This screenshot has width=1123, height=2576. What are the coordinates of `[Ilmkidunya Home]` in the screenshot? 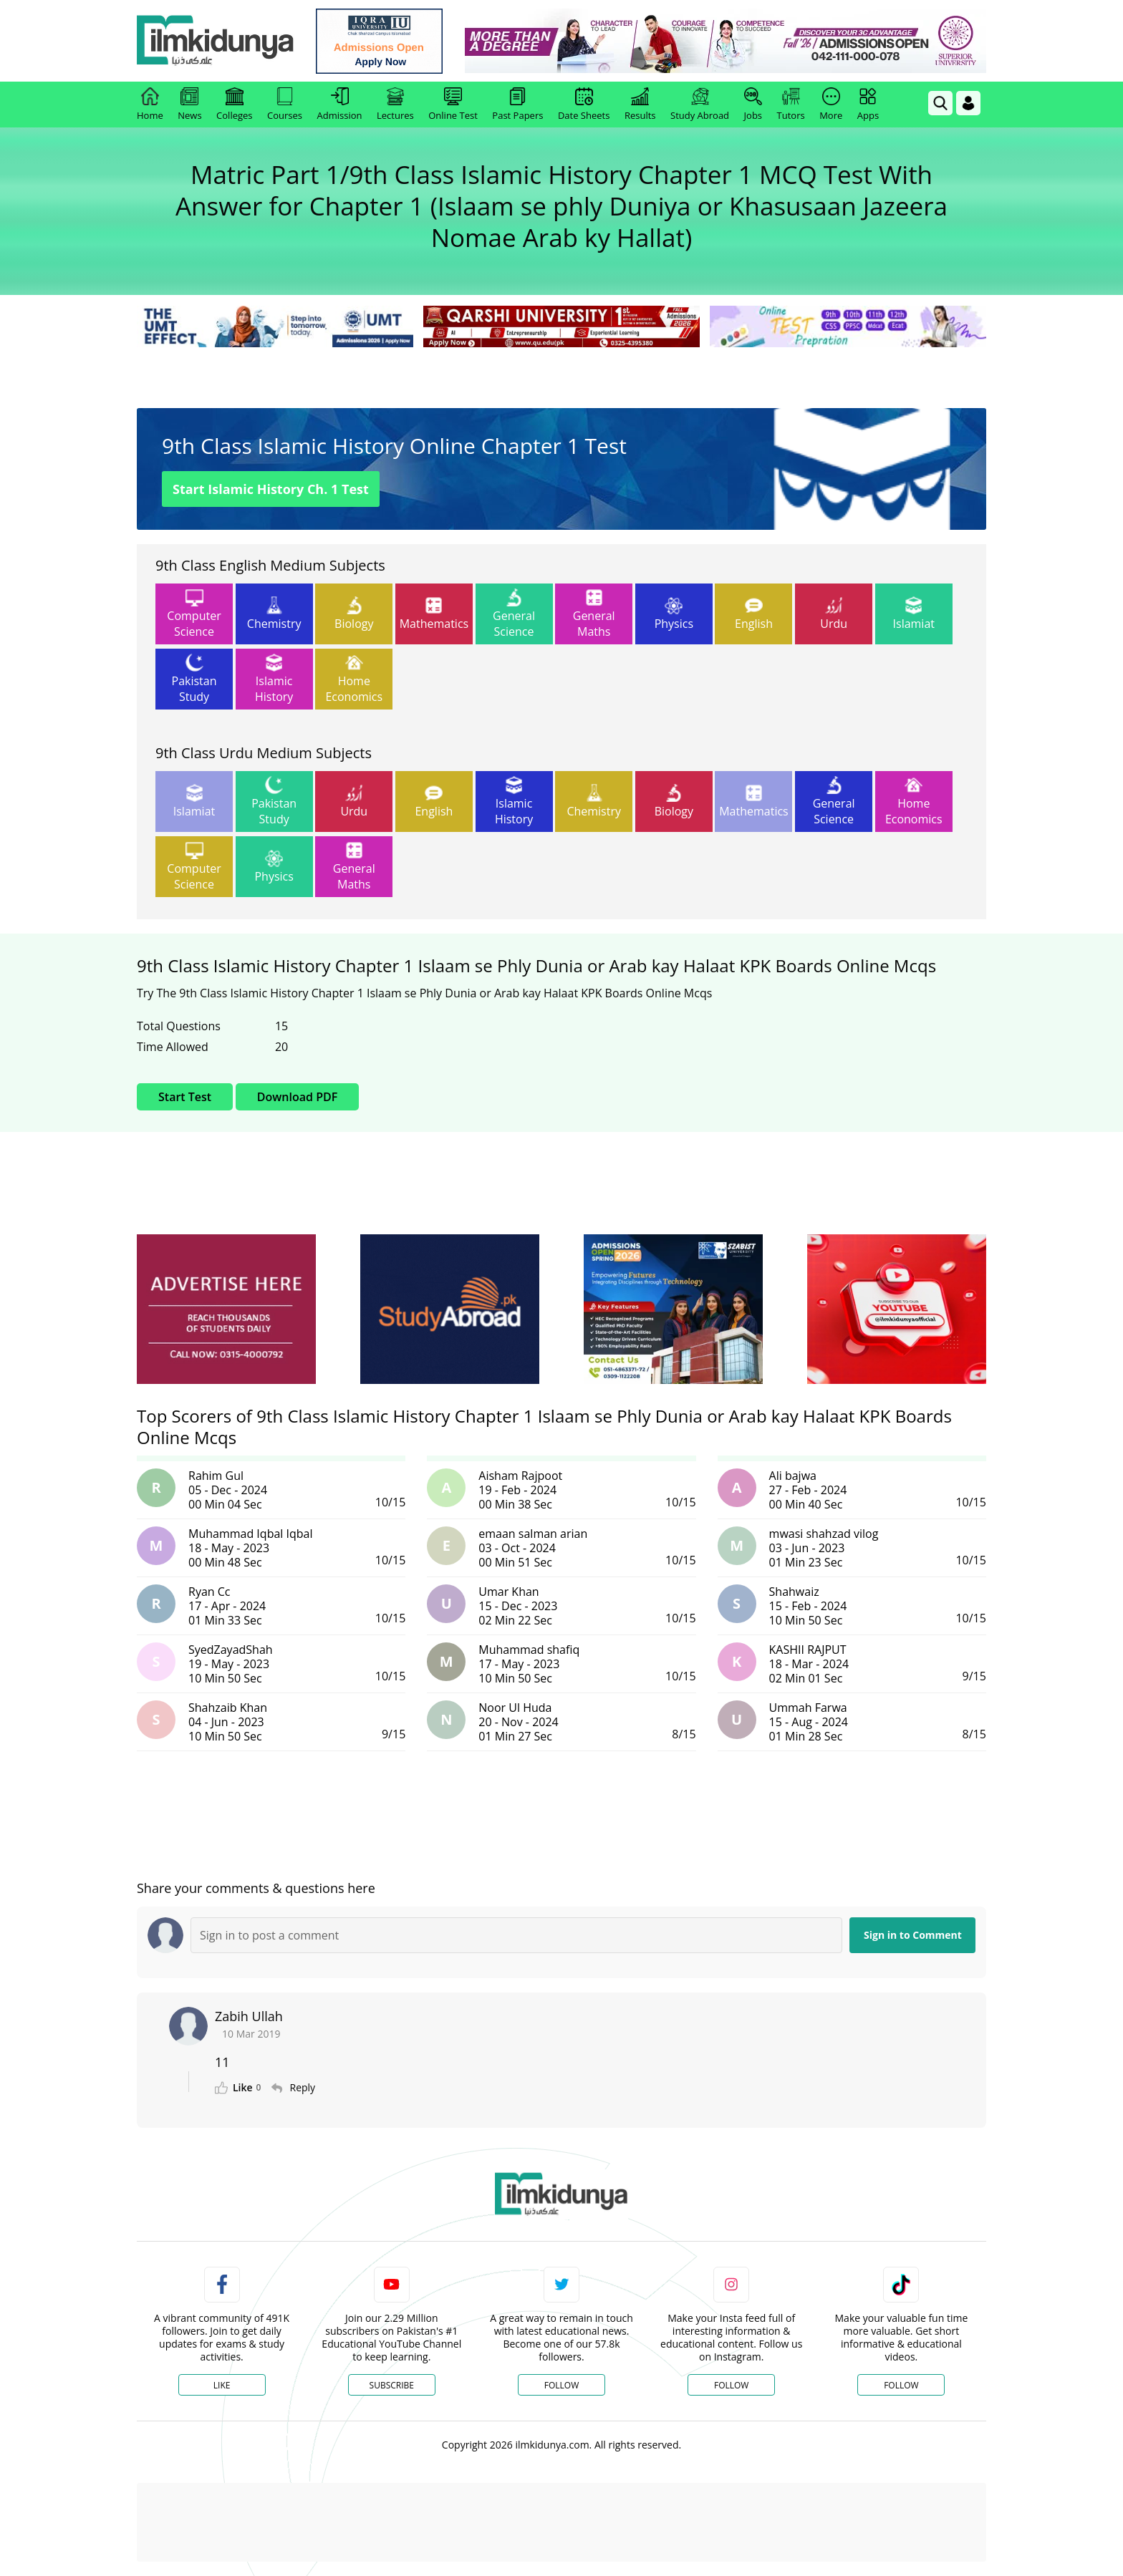 It's located at (215, 41).